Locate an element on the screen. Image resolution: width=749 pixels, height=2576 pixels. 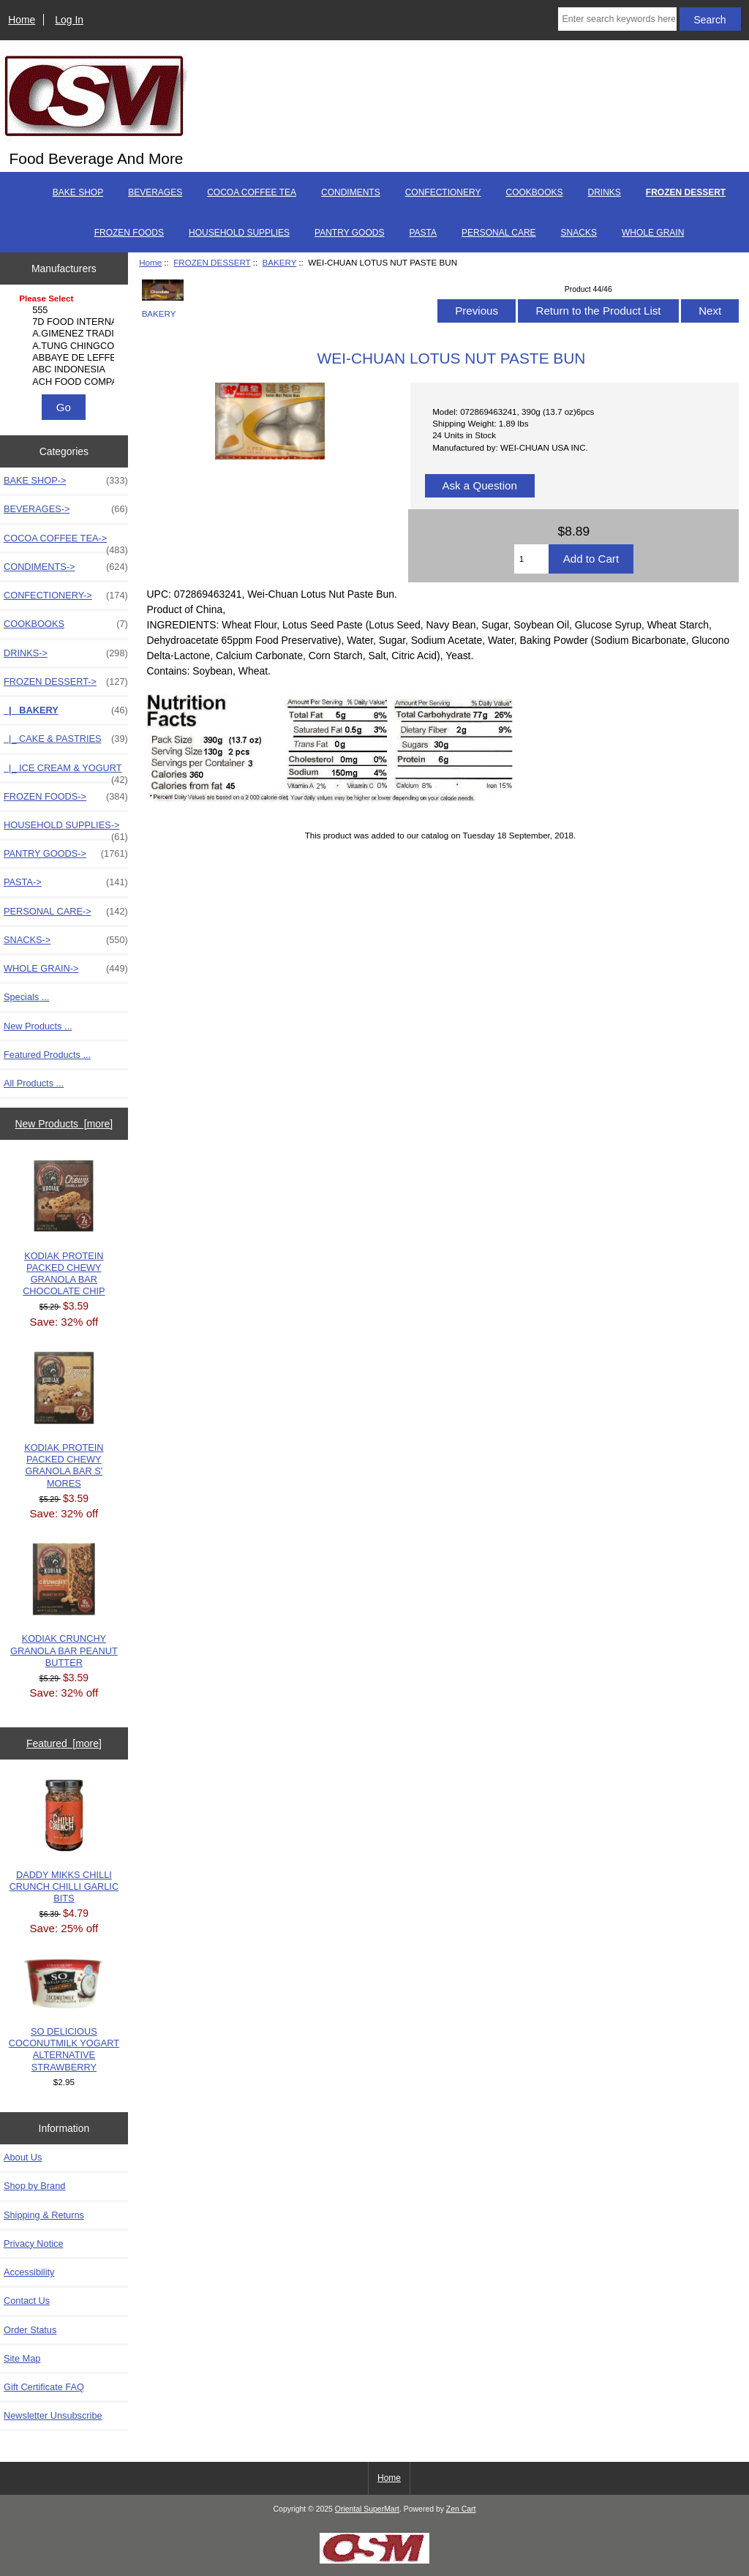
FROZEN FOODS-> is located at coordinates (66, 797).